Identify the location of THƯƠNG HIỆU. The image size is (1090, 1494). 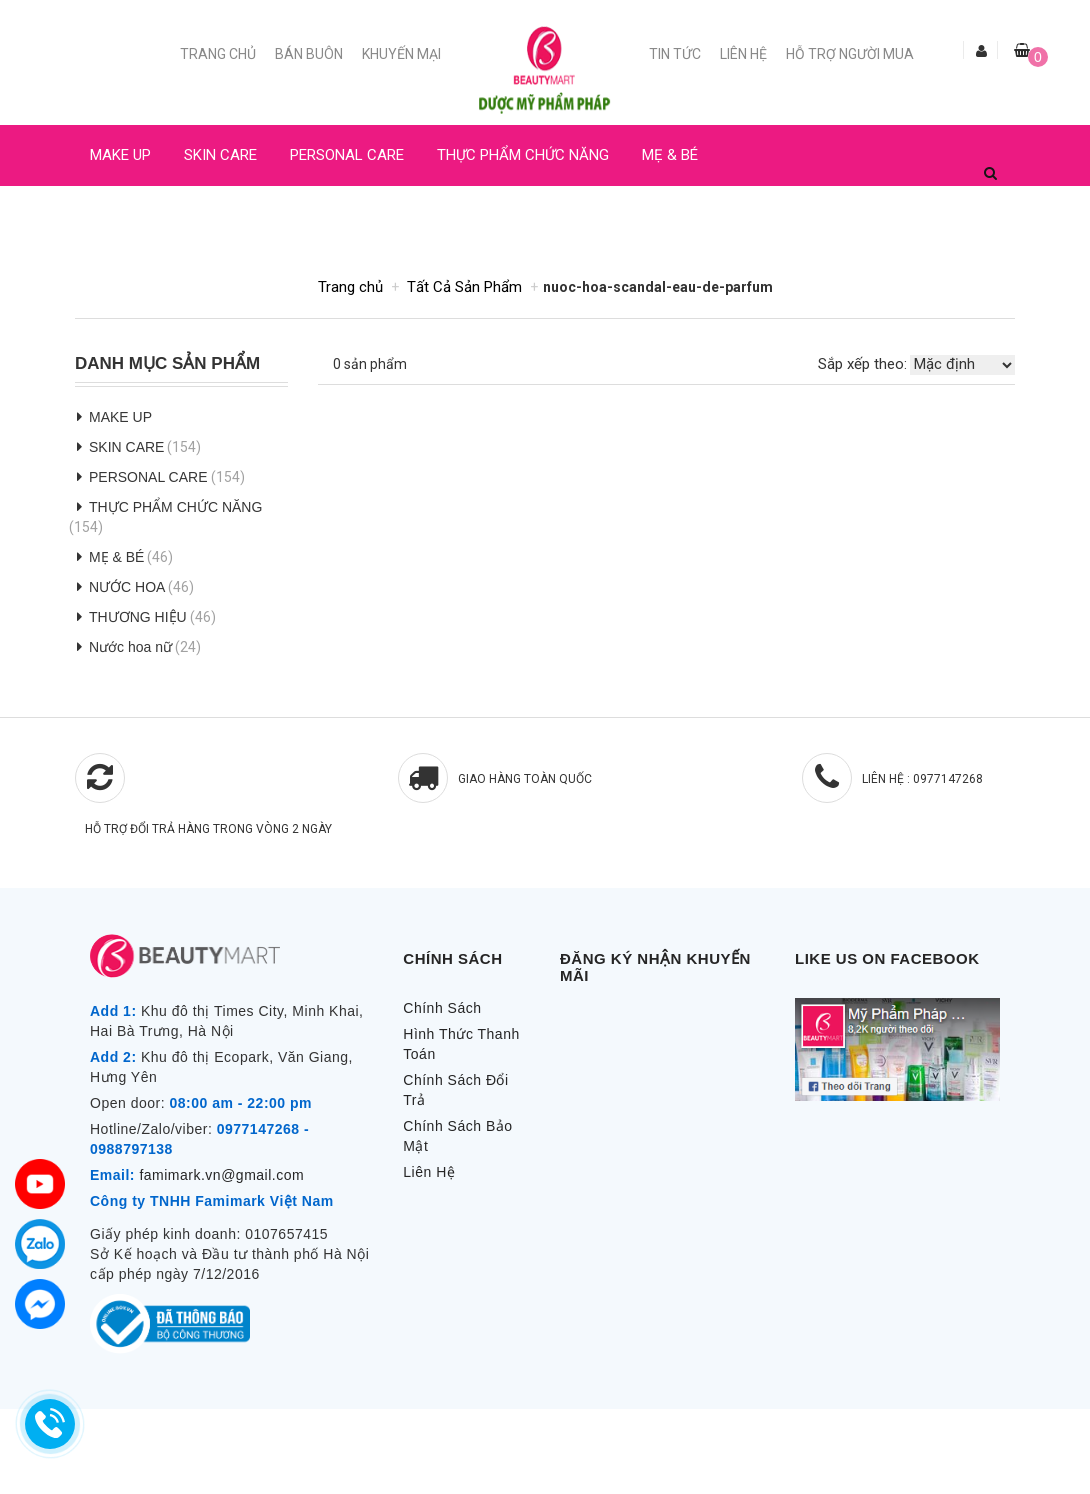
(138, 617).